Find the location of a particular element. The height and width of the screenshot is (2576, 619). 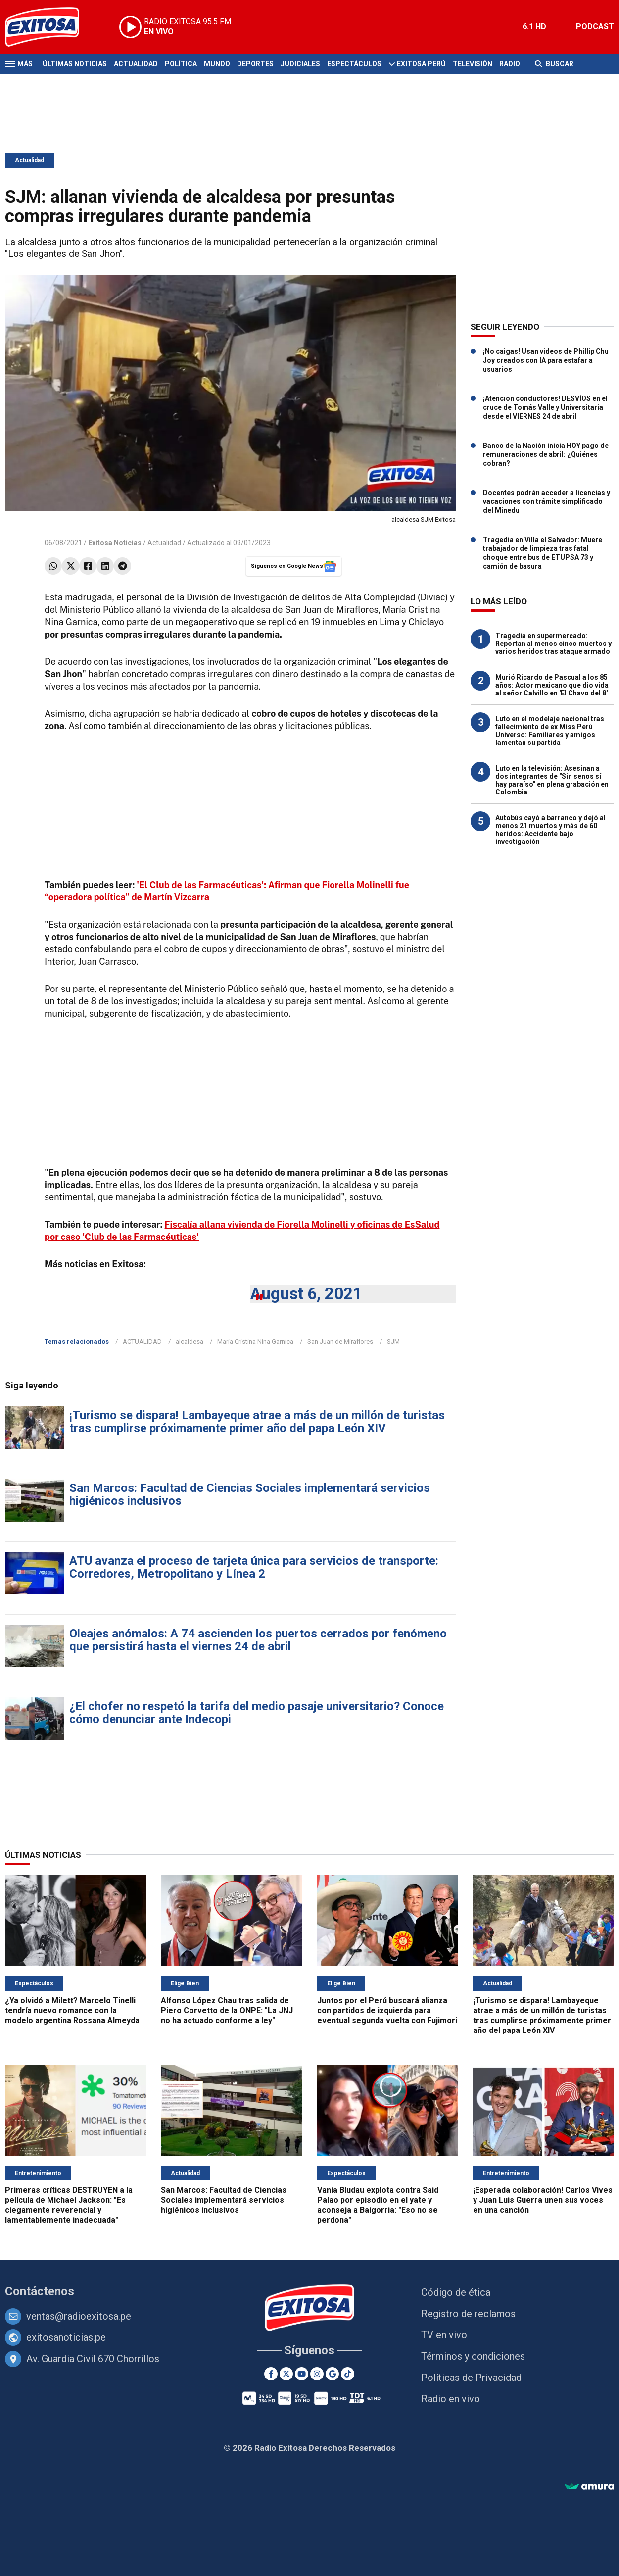

[Instagram] is located at coordinates (317, 2373).